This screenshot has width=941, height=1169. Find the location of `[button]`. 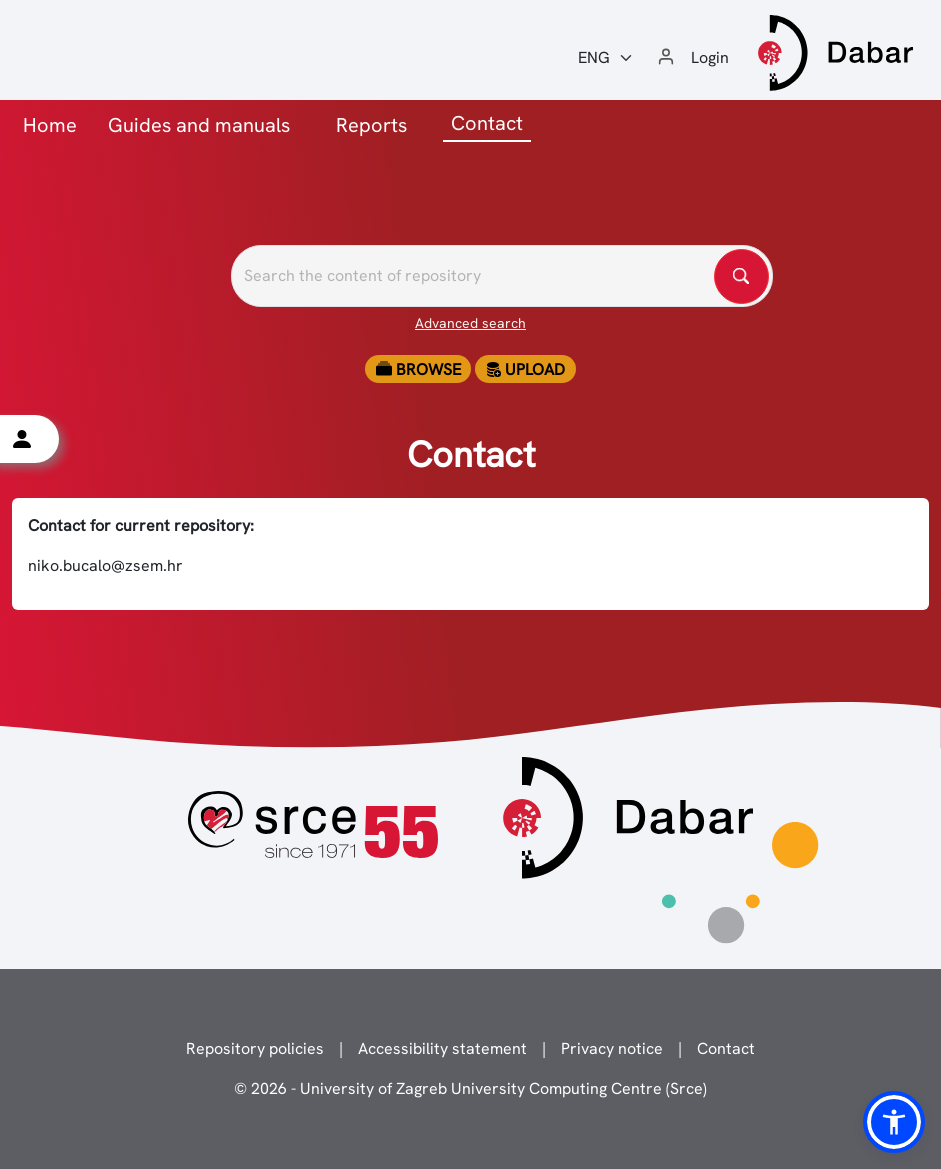

[button] is located at coordinates (894, 1122).